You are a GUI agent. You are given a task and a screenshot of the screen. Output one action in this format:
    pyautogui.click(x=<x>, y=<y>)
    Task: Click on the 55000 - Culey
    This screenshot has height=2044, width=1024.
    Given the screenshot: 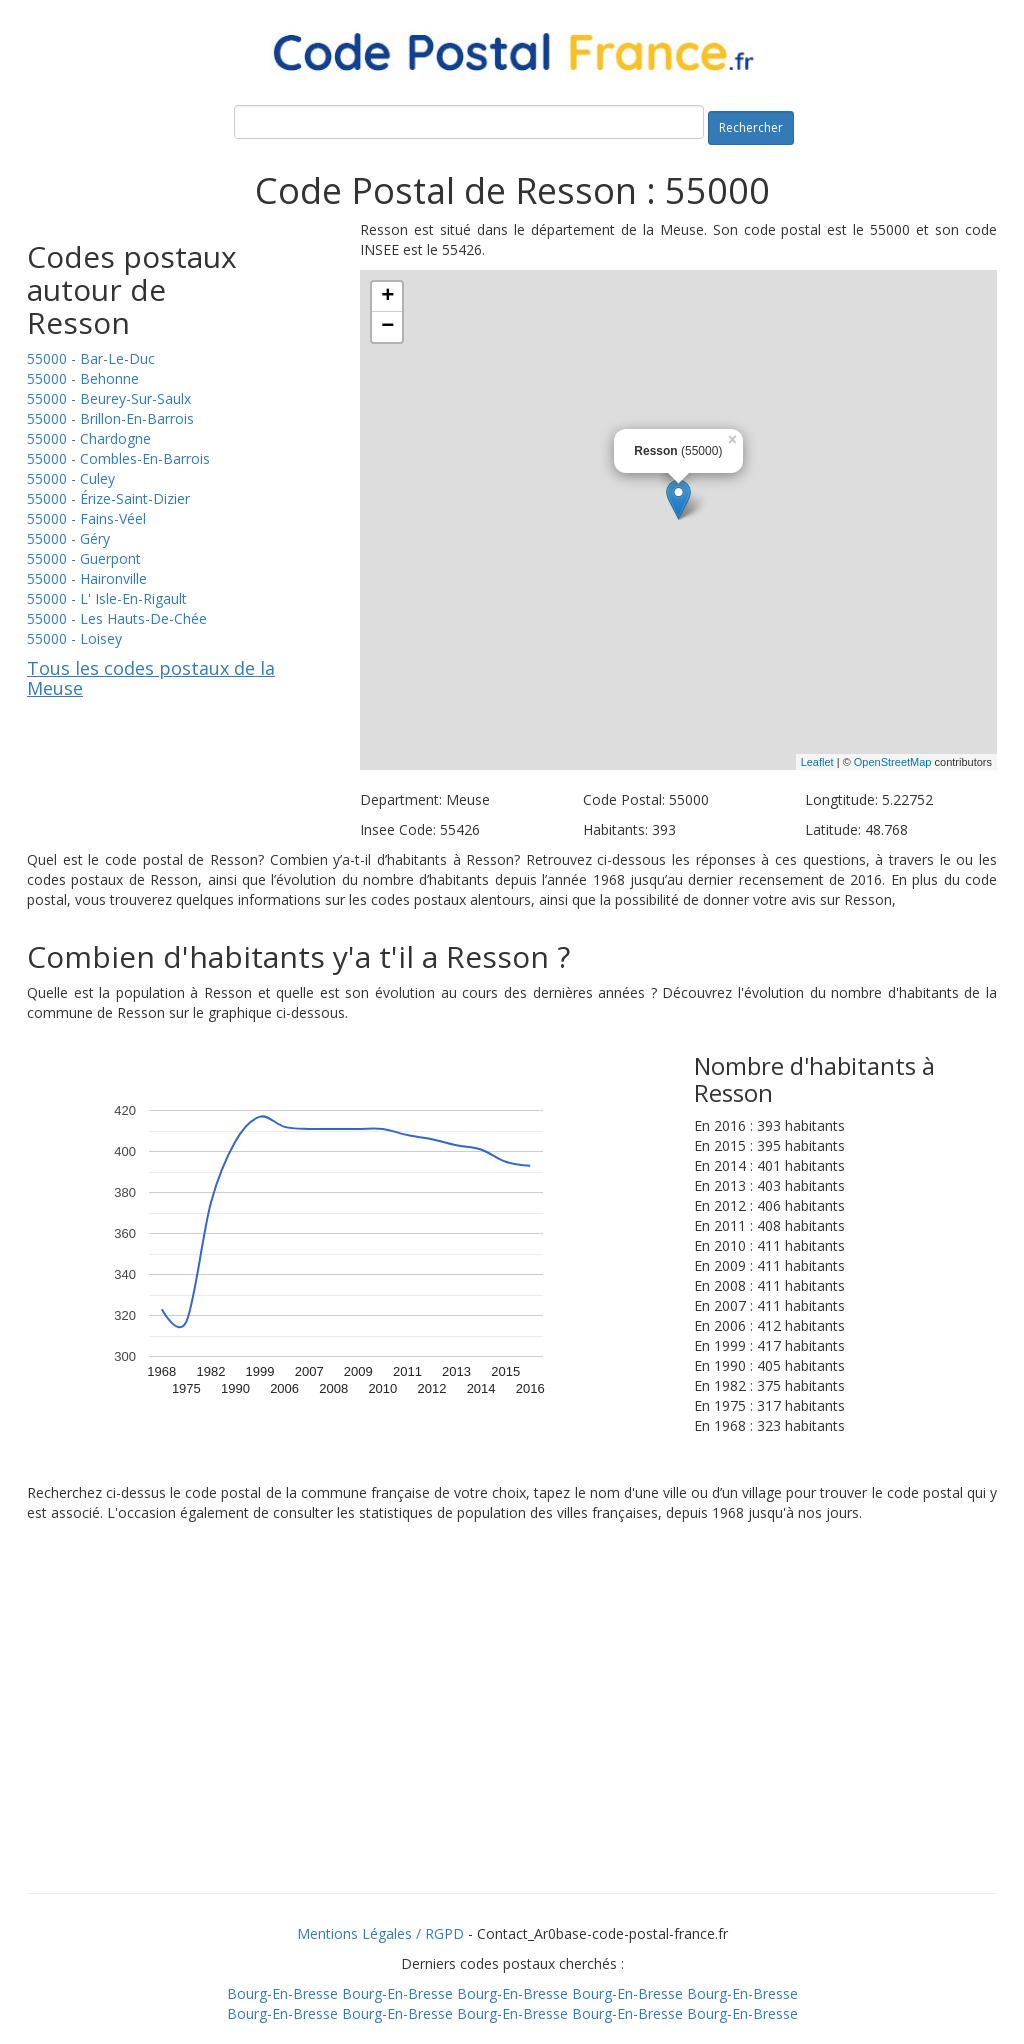 What is the action you would take?
    pyautogui.click(x=71, y=478)
    